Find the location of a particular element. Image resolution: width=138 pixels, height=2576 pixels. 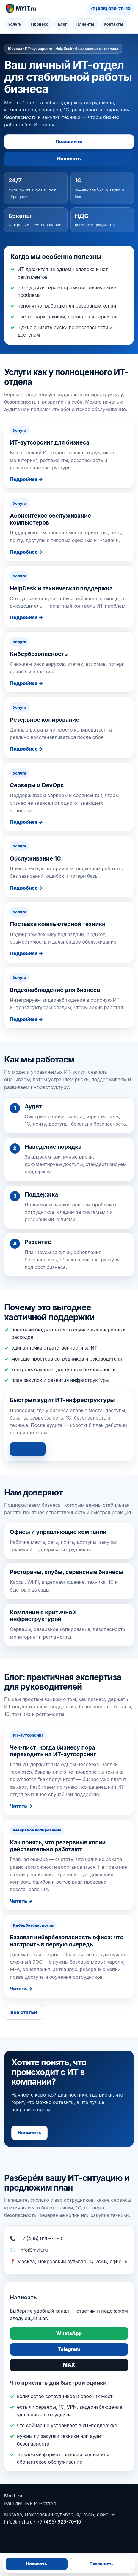

Подробнее → is located at coordinates (26, 479).